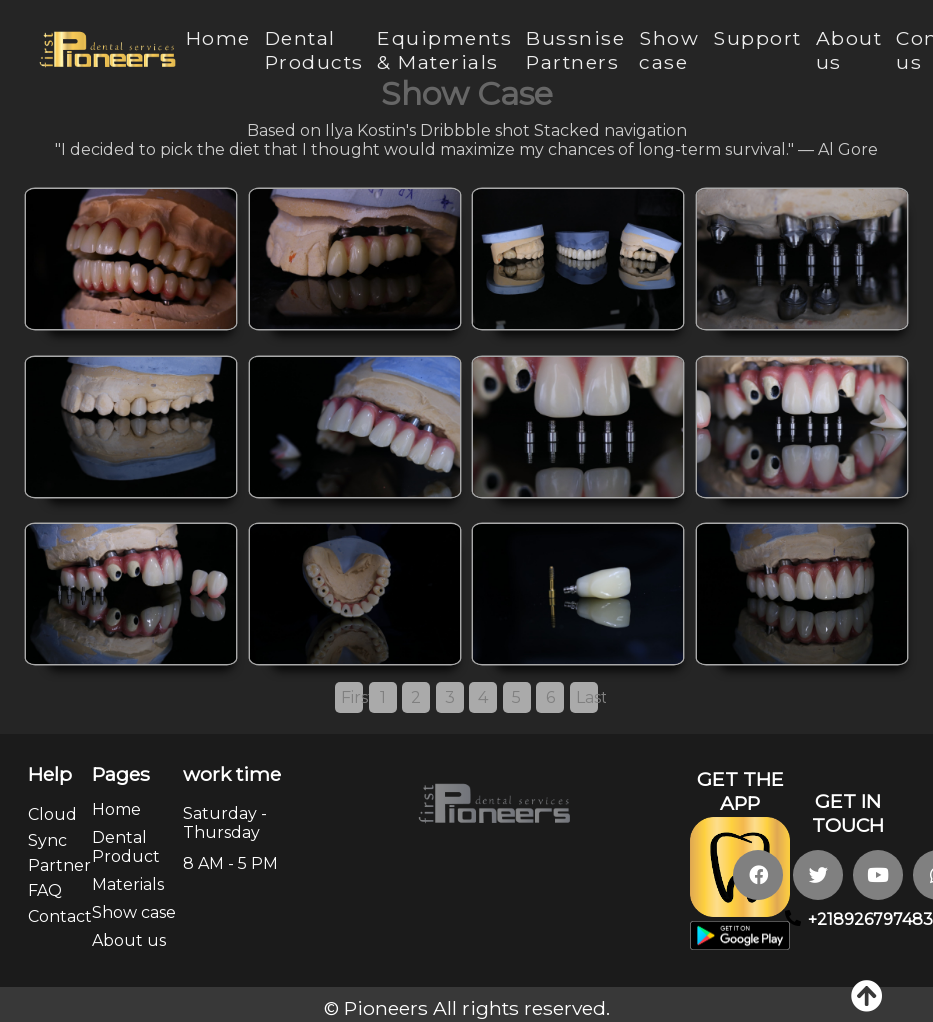  What do you see at coordinates (45, 890) in the screenshot?
I see `FAQ` at bounding box center [45, 890].